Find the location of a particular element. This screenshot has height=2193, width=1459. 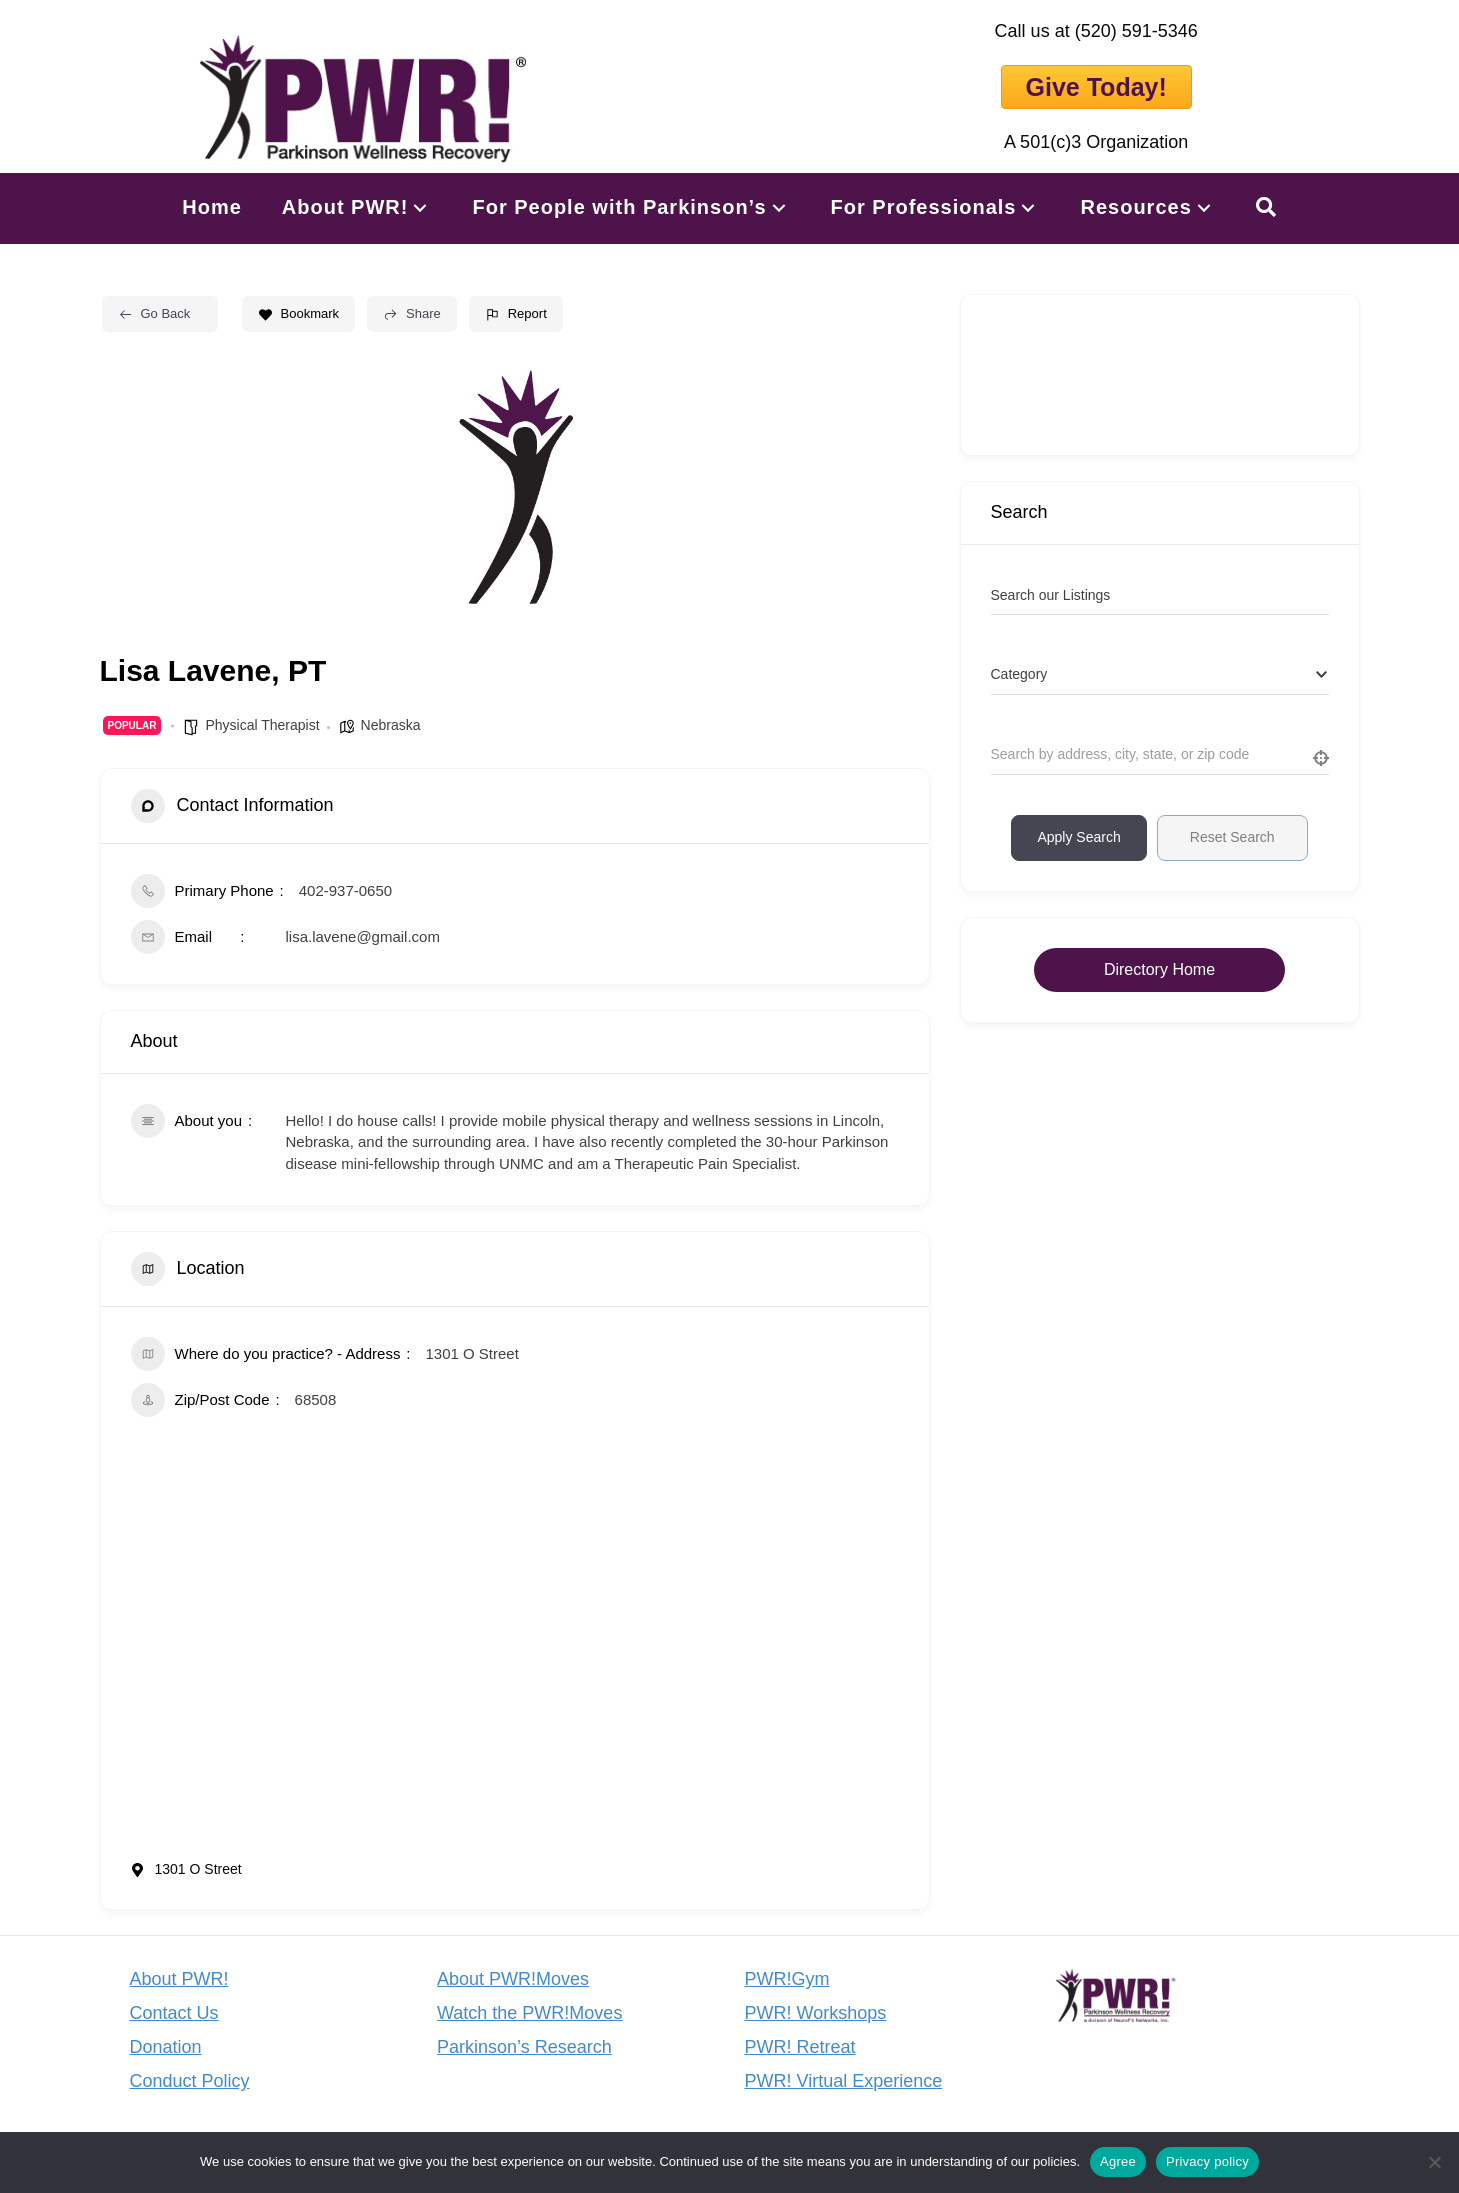

PWR!Gym is located at coordinates (787, 1979).